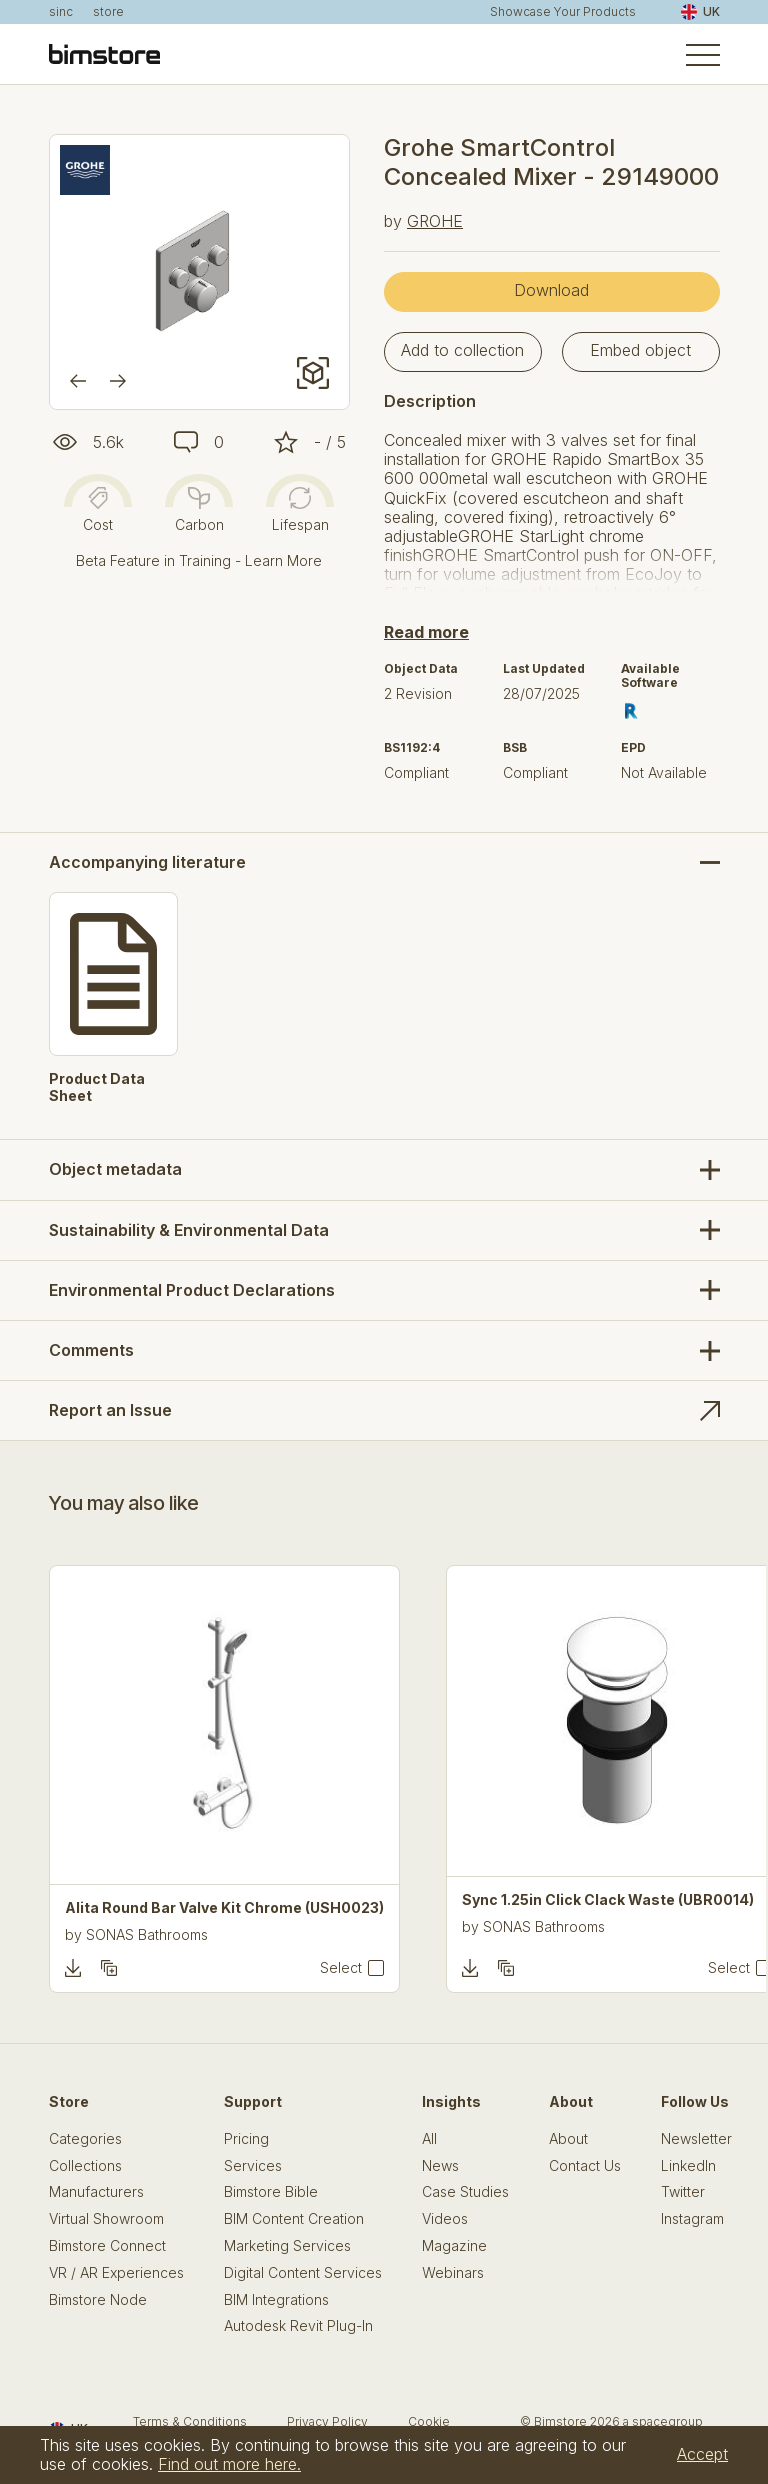 This screenshot has width=768, height=2484. What do you see at coordinates (688, 2166) in the screenshot?
I see `LinkedIn` at bounding box center [688, 2166].